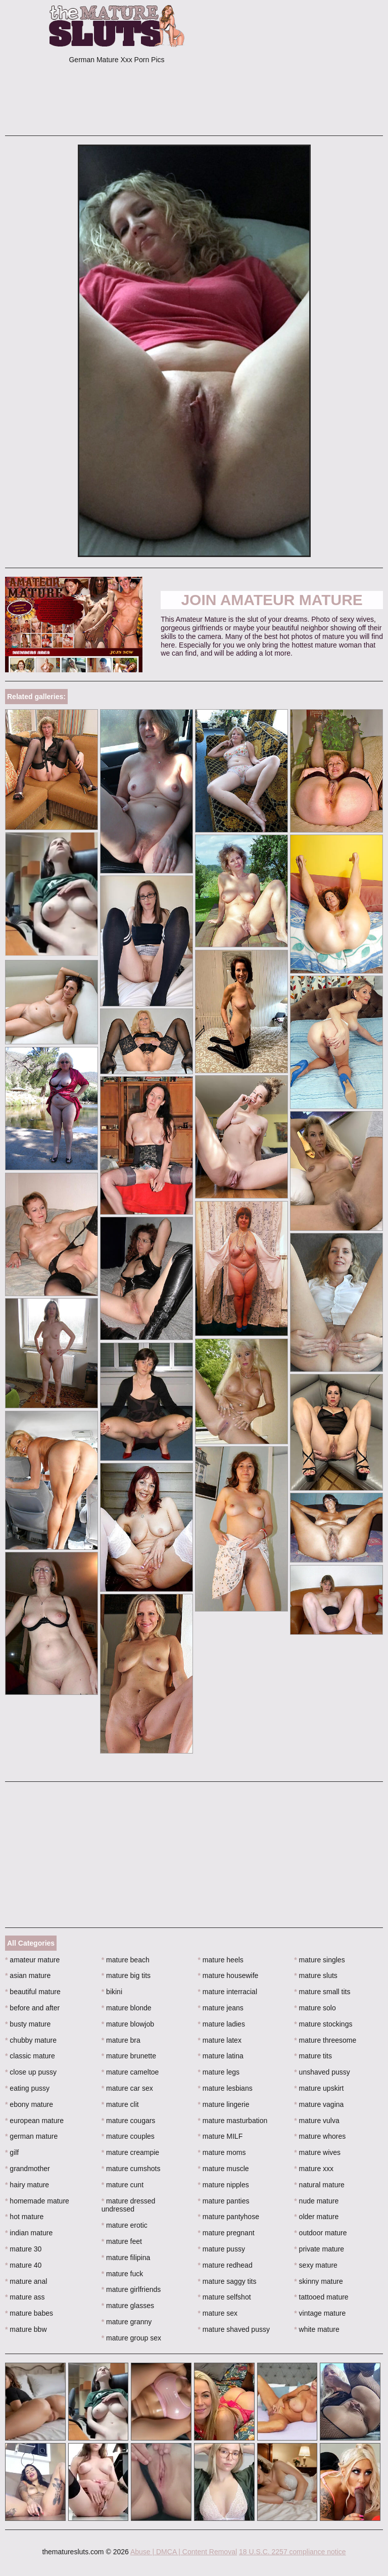  What do you see at coordinates (128, 2306) in the screenshot?
I see `mature glasses` at bounding box center [128, 2306].